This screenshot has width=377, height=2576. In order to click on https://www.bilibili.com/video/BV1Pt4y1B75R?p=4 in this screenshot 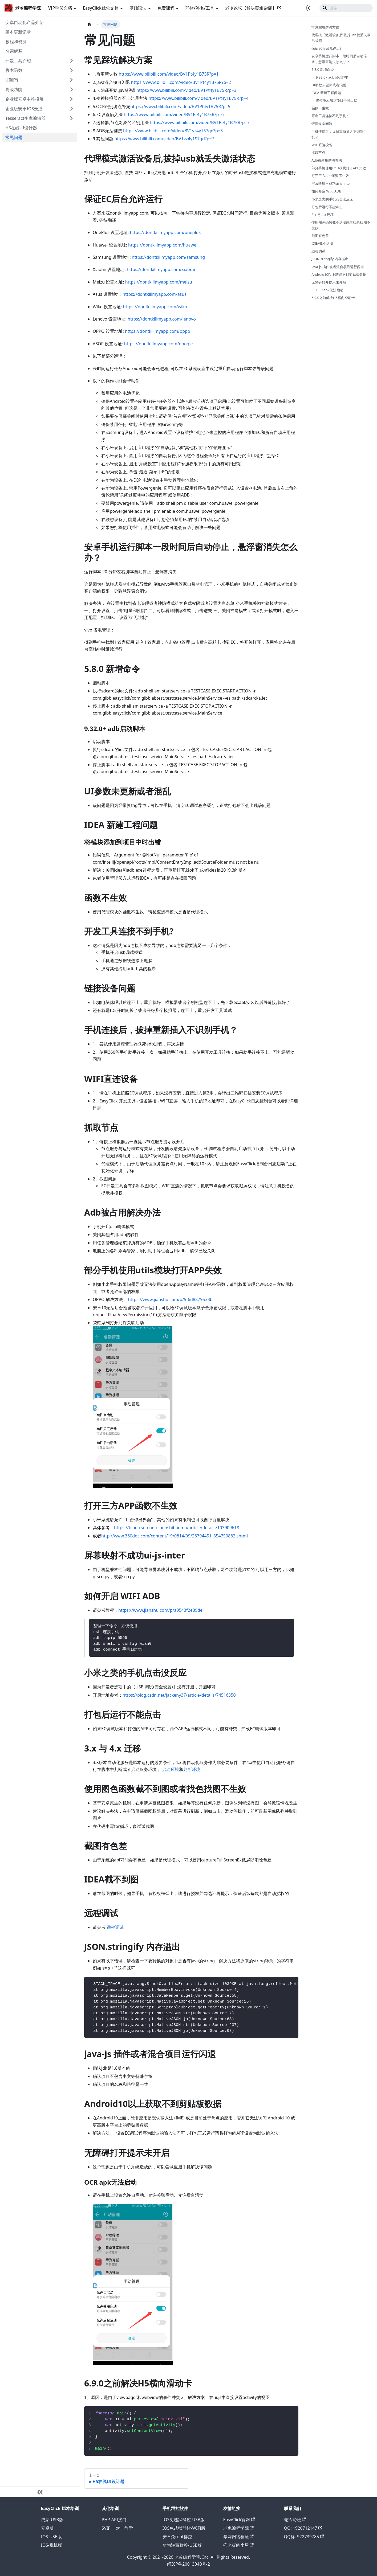, I will do `click(199, 98)`.